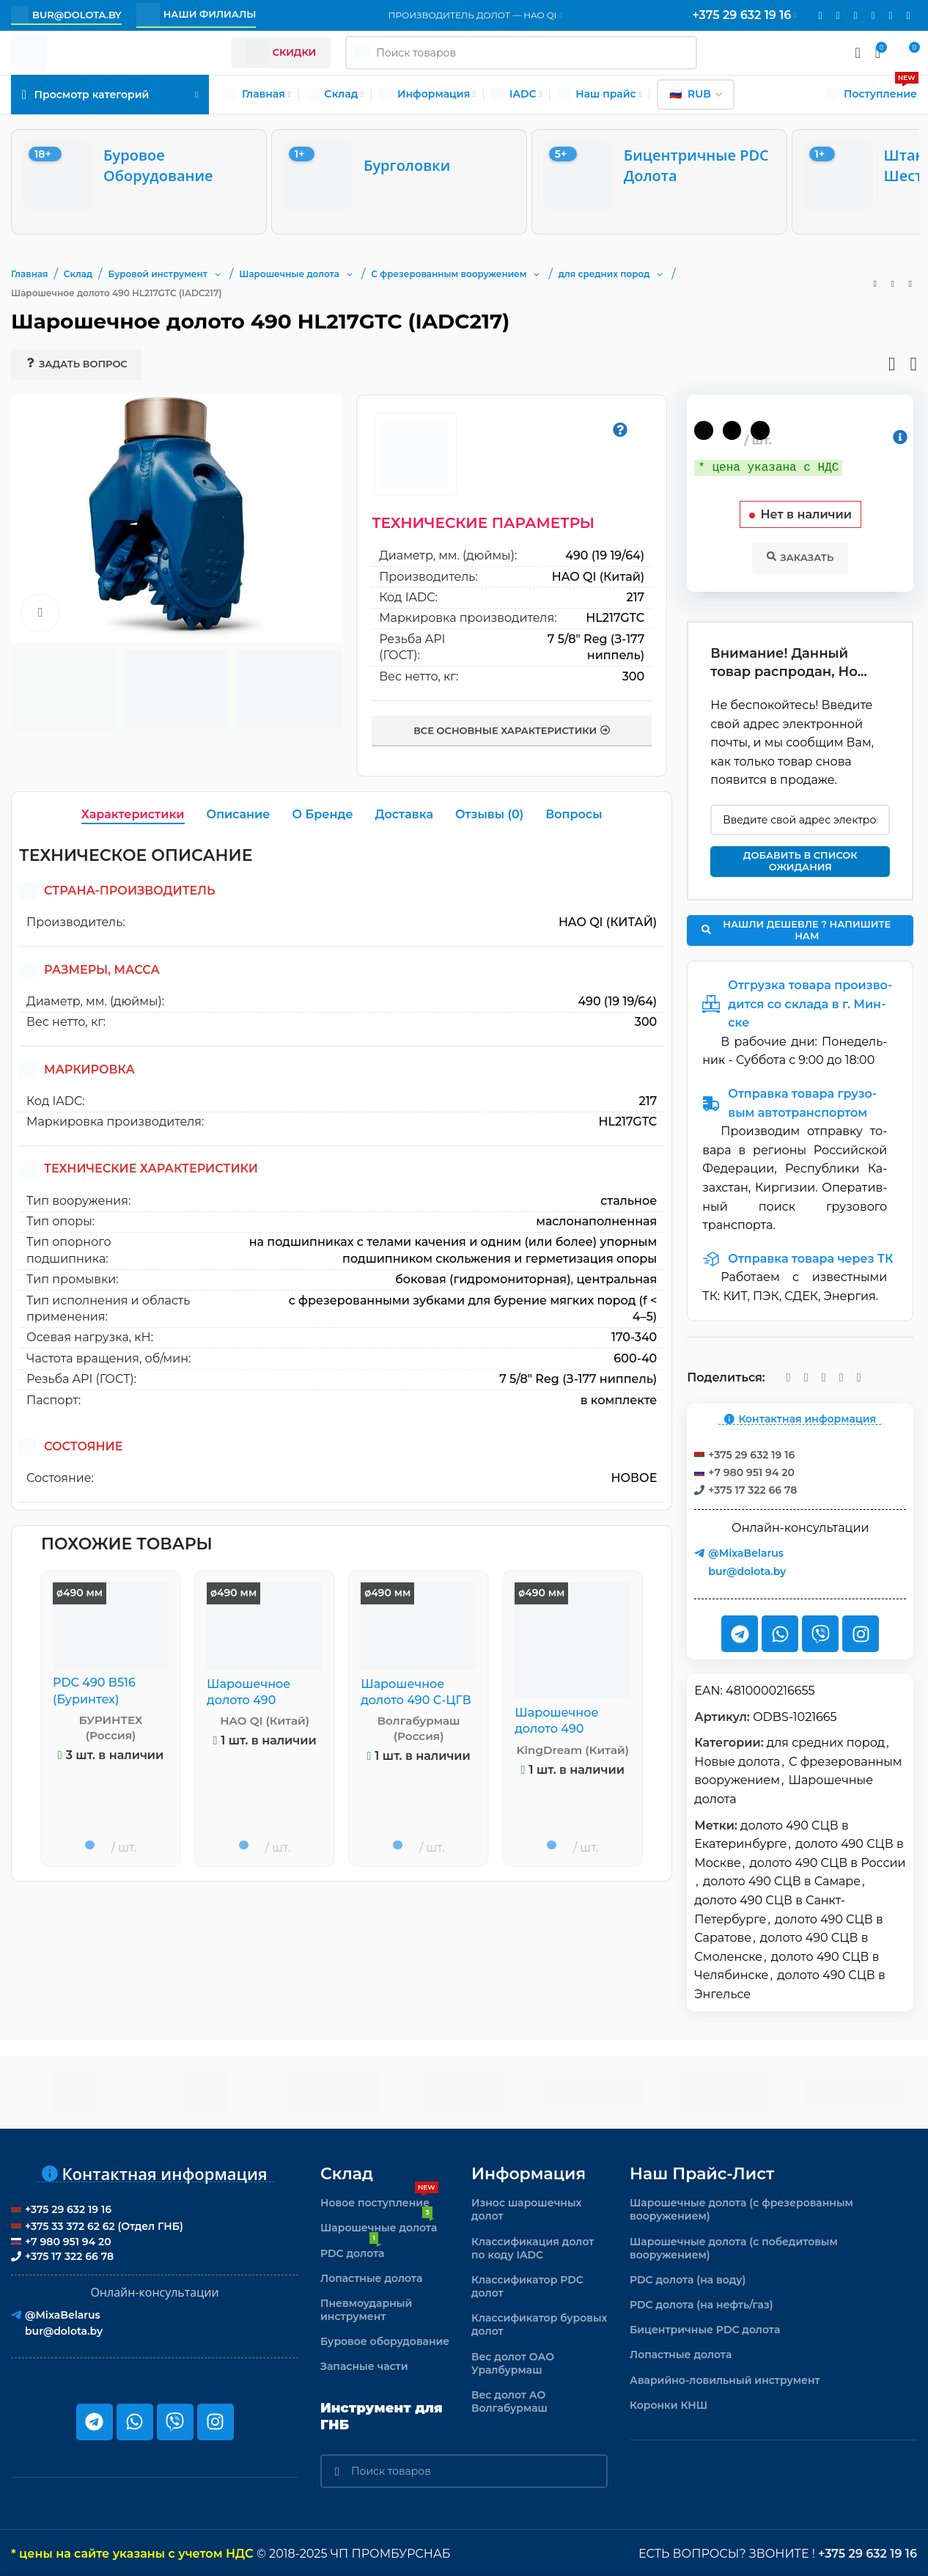 Image resolution: width=928 pixels, height=2576 pixels. Describe the element at coordinates (418, 1626) in the screenshot. I see `[Шарошечное долото 490 С-ЦГВ GRD 213]` at that location.